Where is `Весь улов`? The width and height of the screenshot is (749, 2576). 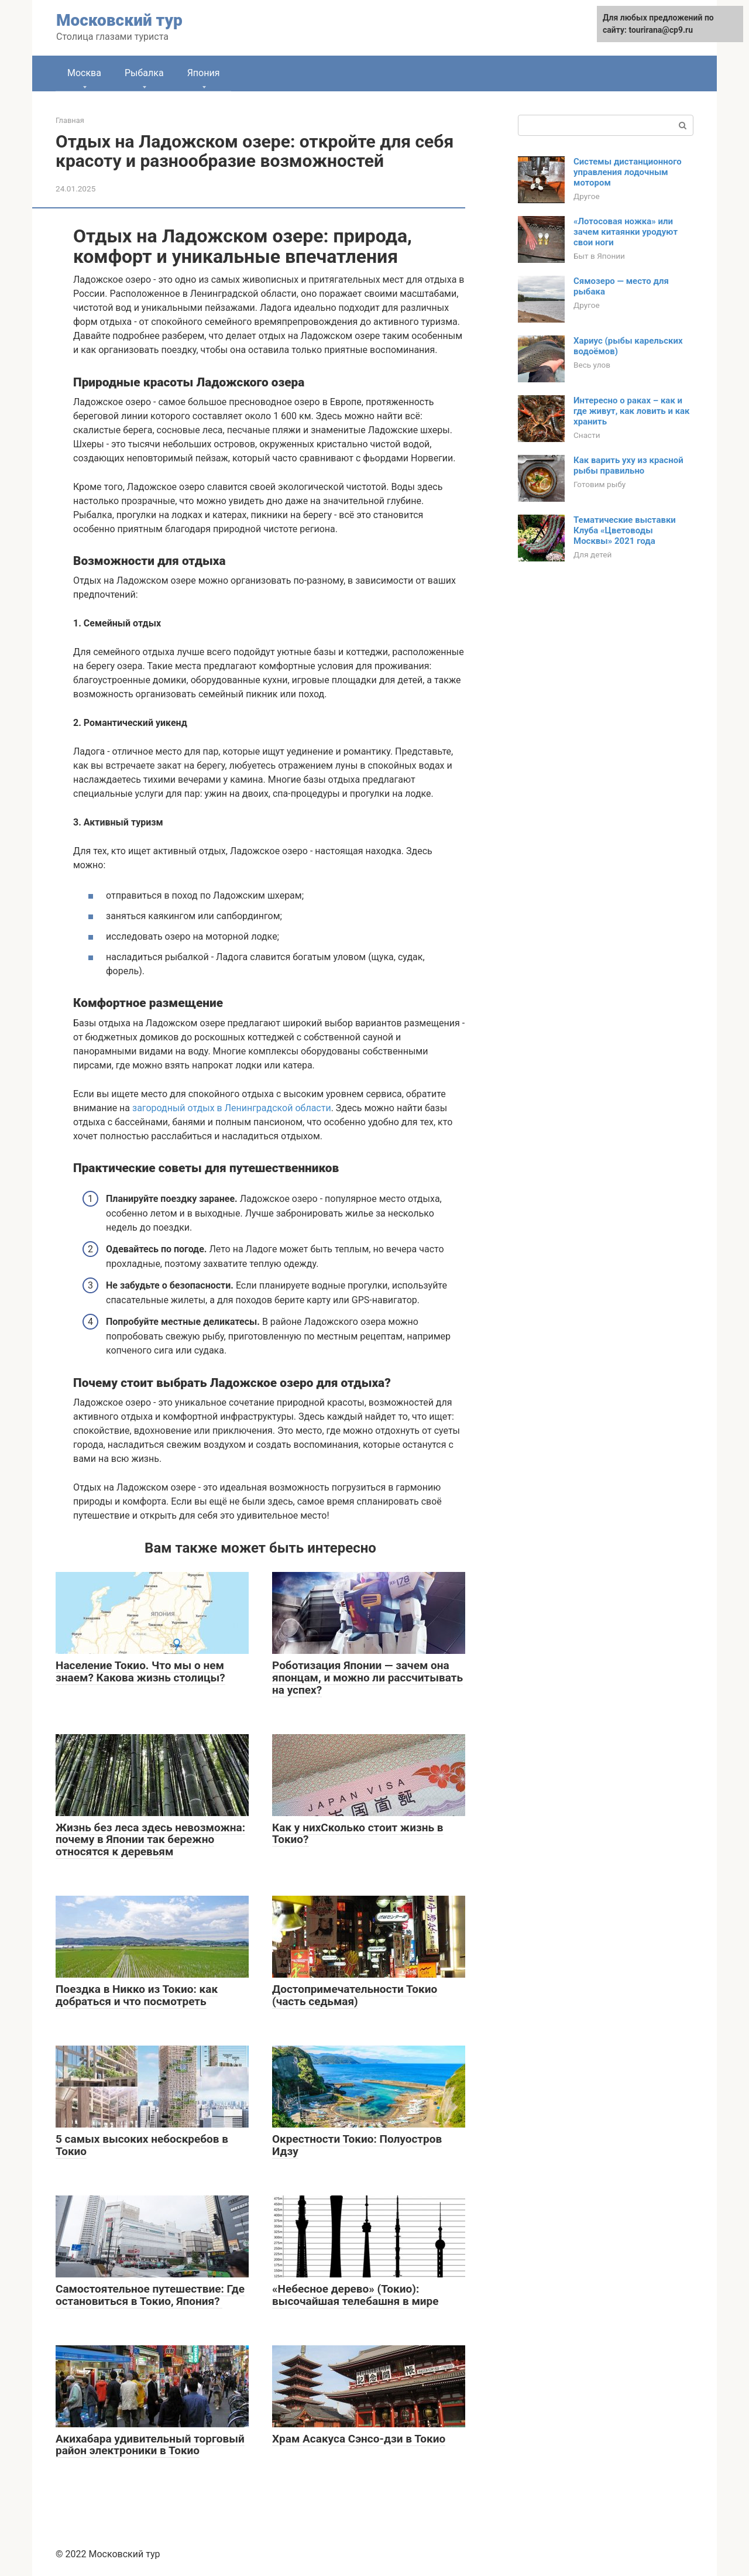 Весь улов is located at coordinates (591, 364).